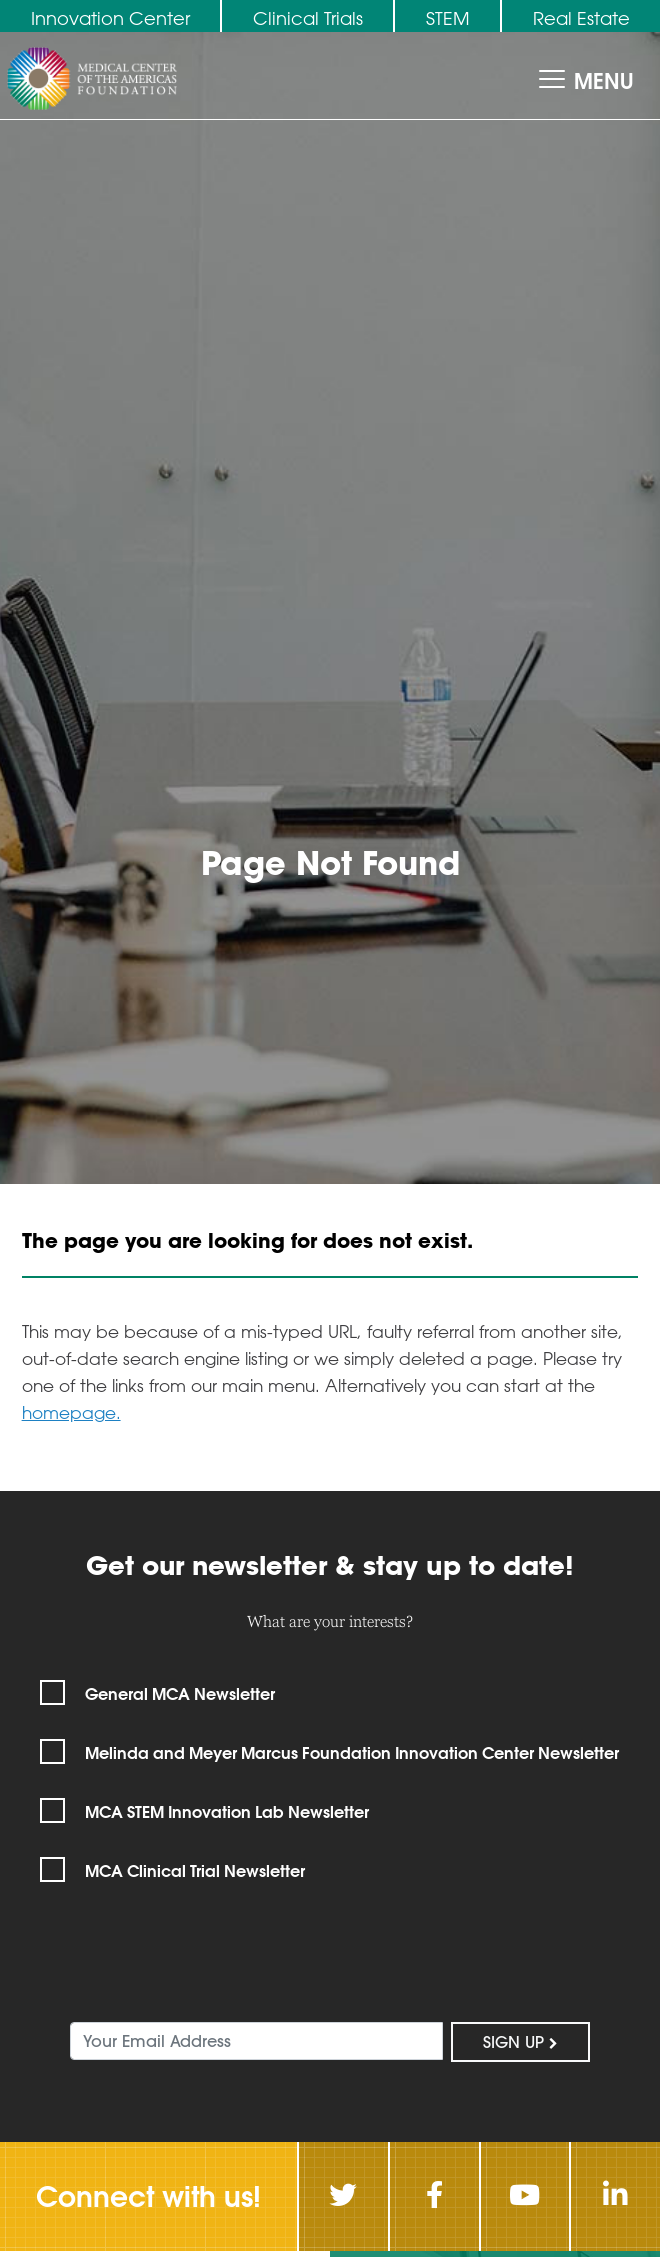 The width and height of the screenshot is (660, 2257). Describe the element at coordinates (195, 1870) in the screenshot. I see `MCA Clinical Trial Newsletter` at that location.